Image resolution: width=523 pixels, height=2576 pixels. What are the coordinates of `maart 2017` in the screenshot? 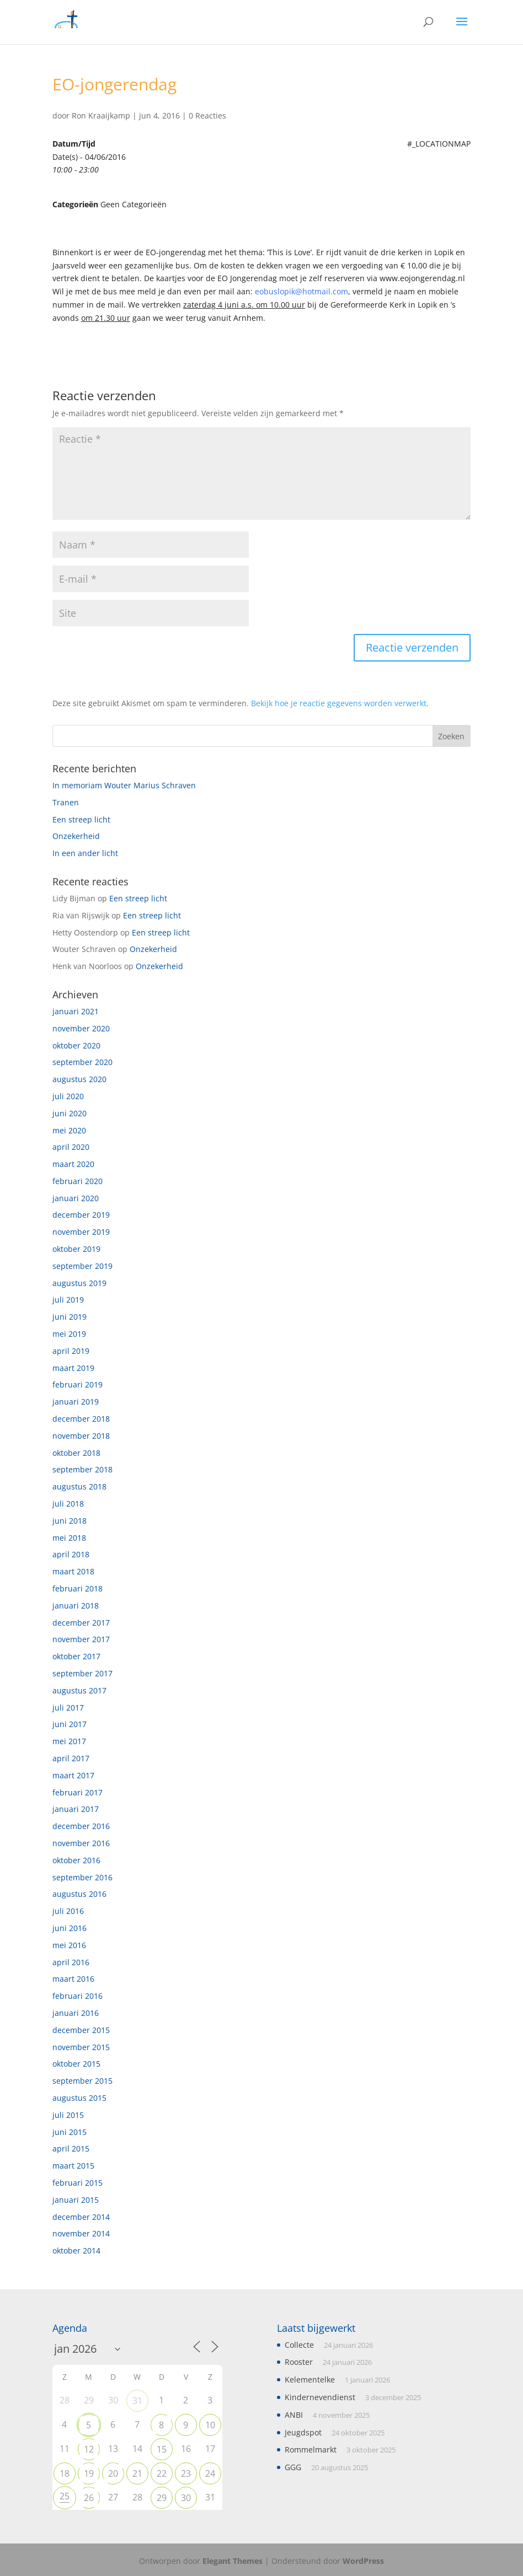 It's located at (73, 1775).